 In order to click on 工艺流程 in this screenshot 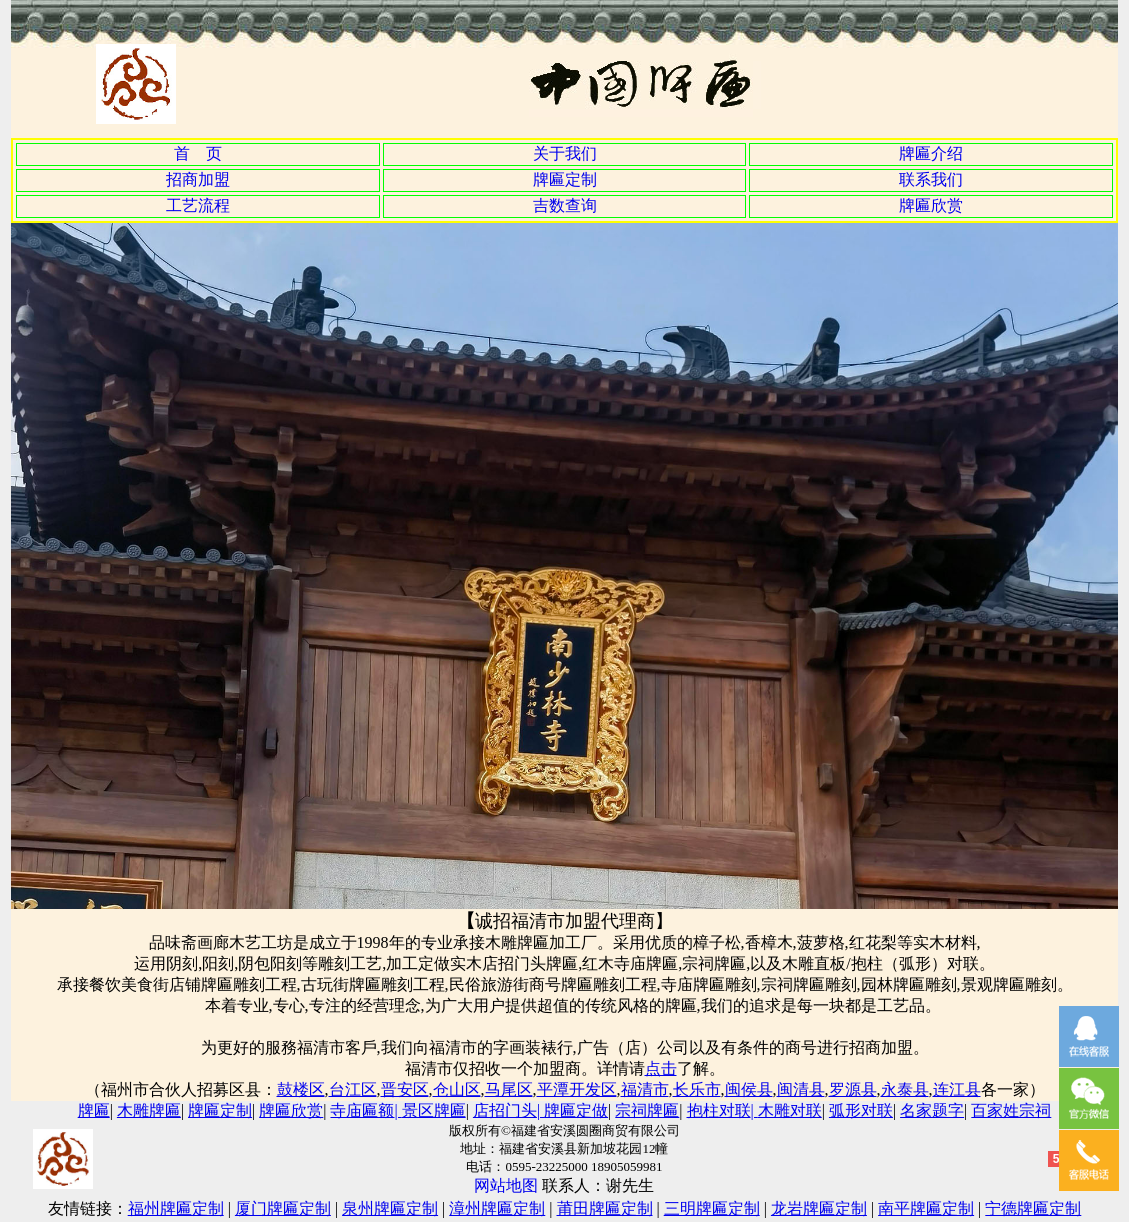, I will do `click(198, 205)`.